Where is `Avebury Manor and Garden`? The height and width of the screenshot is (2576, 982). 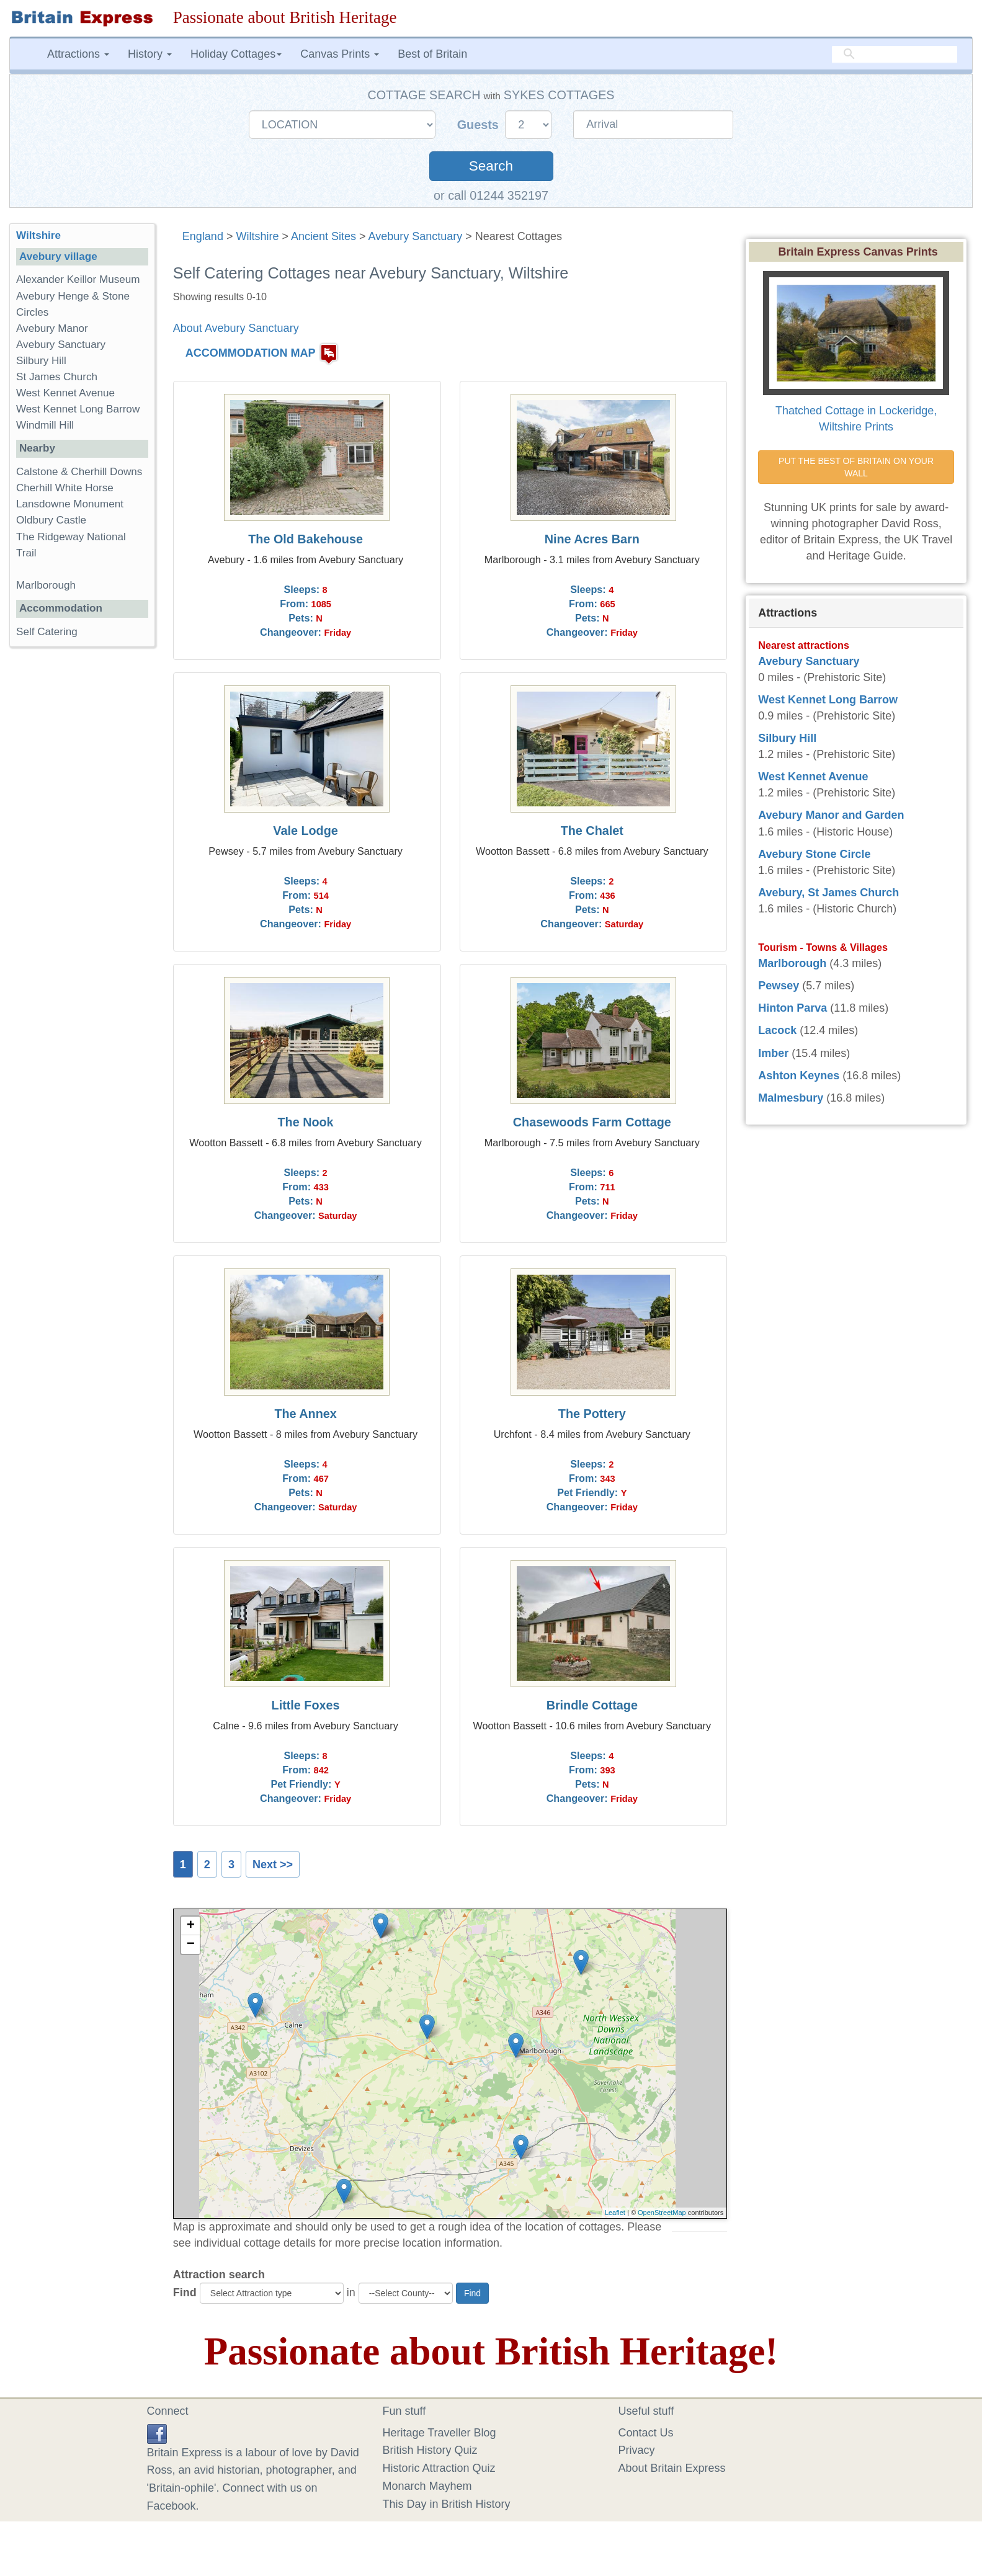
Avebury Manor and Garden is located at coordinates (831, 815).